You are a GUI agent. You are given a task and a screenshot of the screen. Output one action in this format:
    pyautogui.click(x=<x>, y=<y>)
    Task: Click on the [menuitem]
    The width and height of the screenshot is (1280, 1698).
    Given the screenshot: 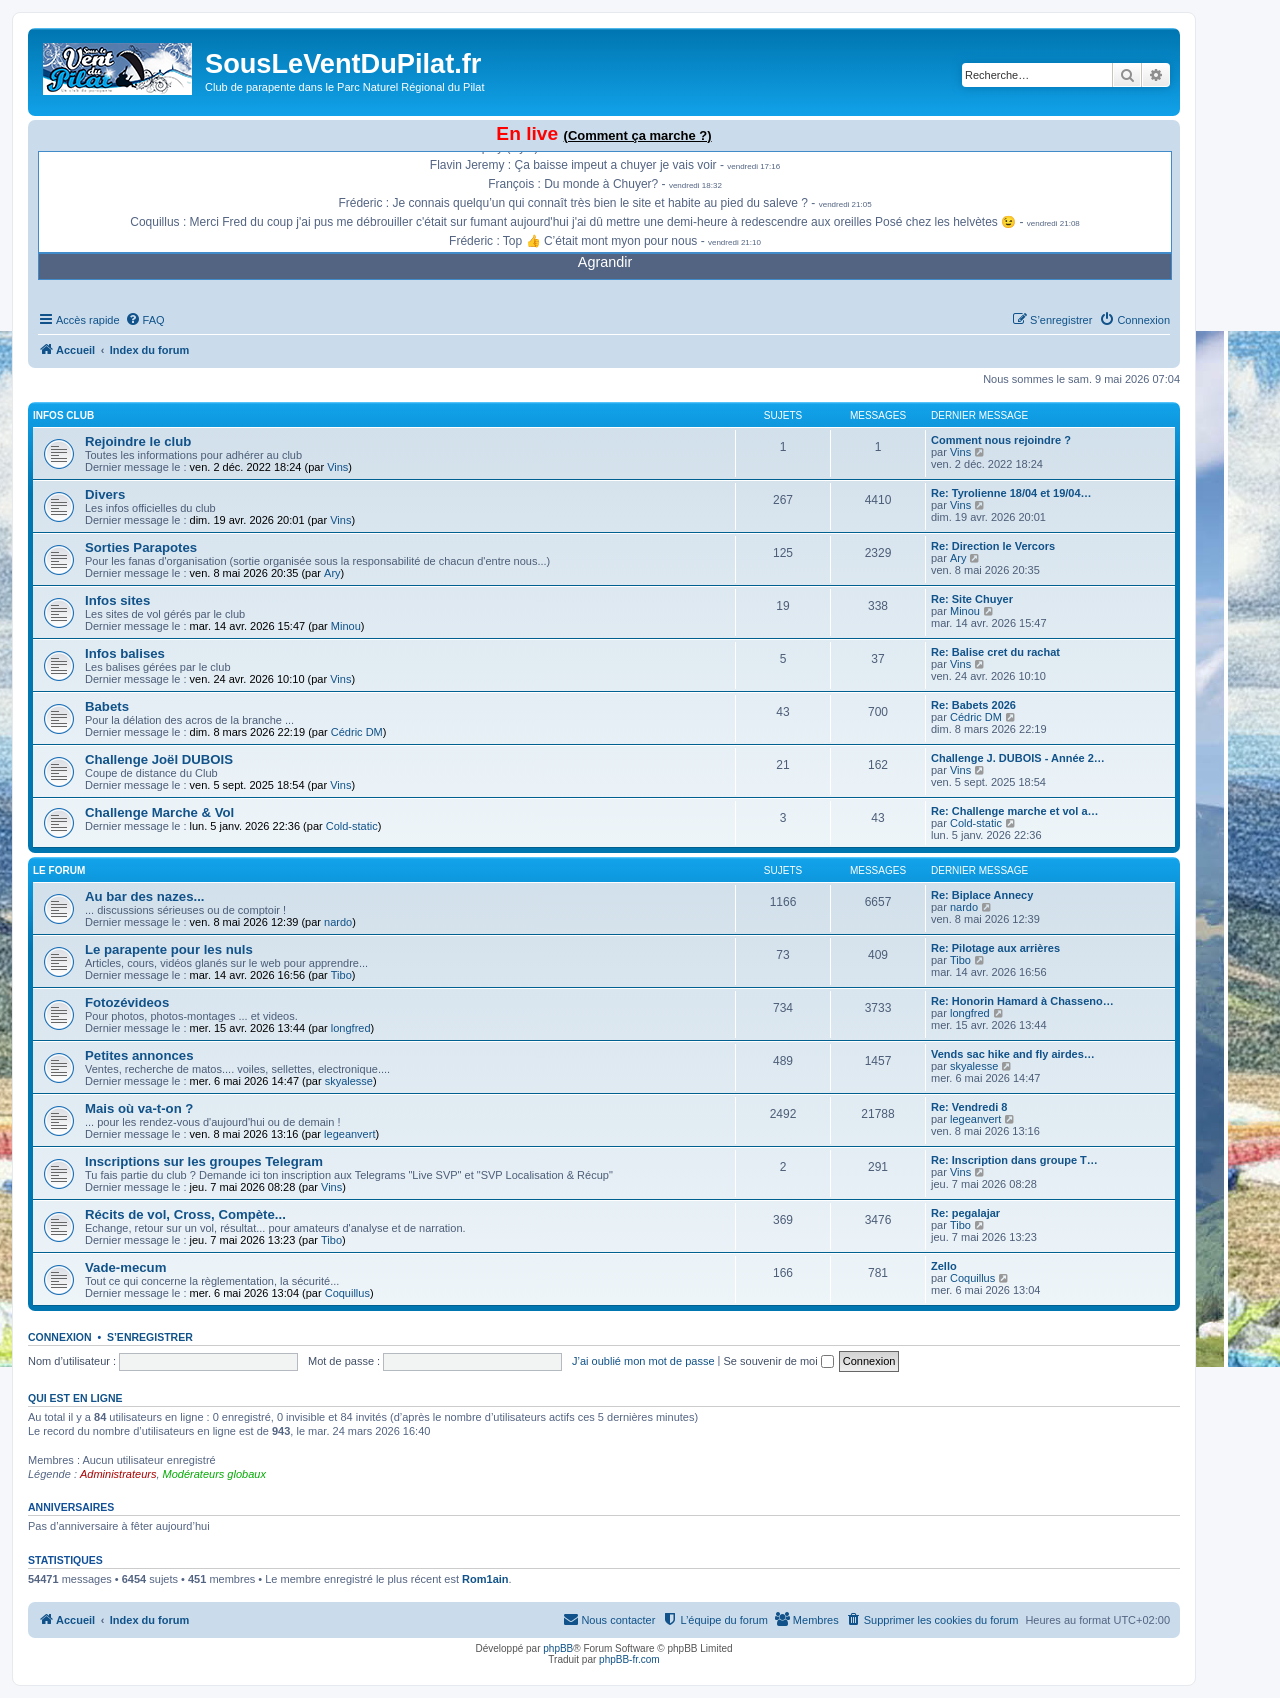 What is the action you would take?
    pyautogui.click(x=145, y=320)
    